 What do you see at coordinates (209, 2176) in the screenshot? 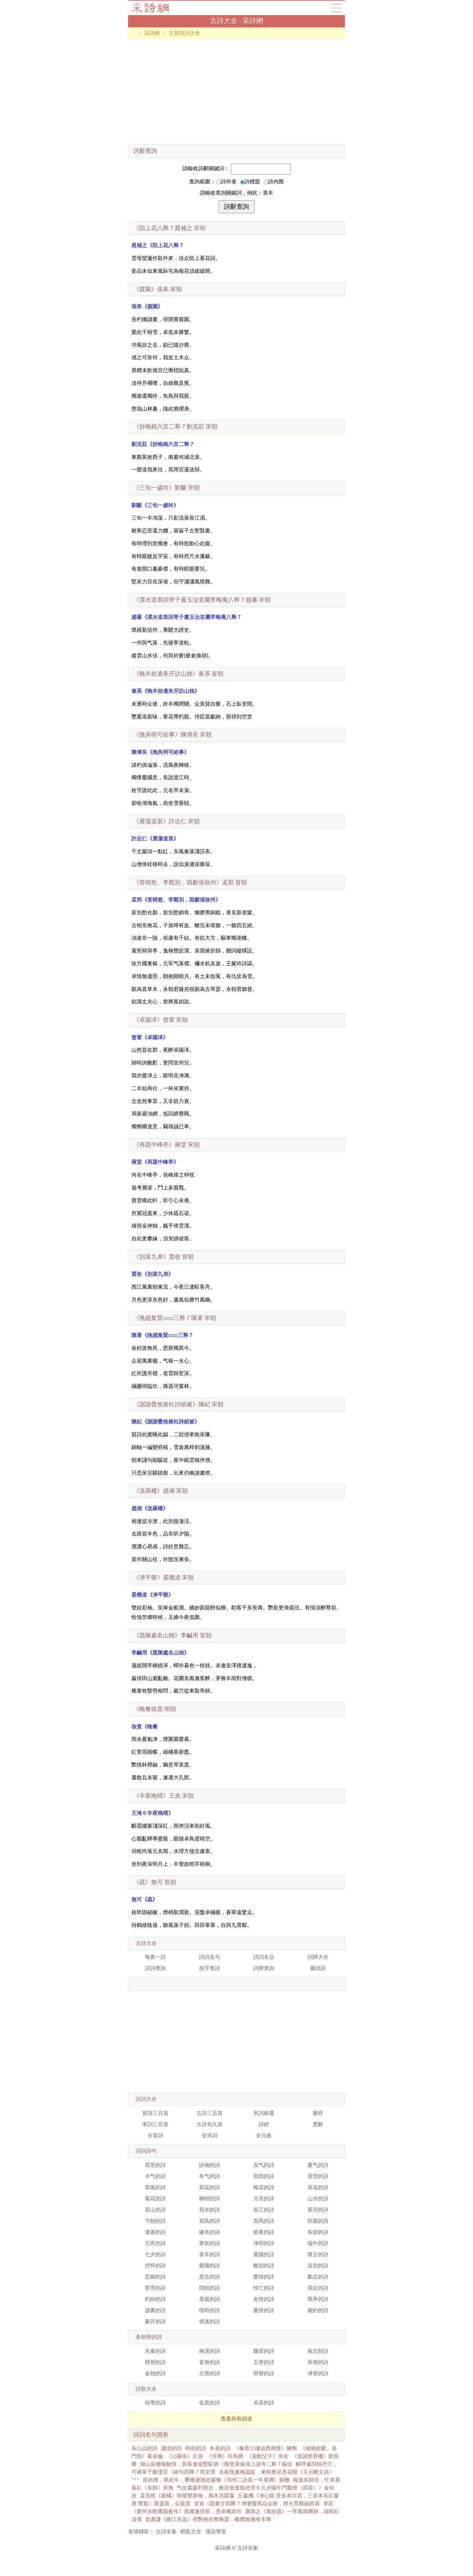
I see `冬气的詩` at bounding box center [209, 2176].